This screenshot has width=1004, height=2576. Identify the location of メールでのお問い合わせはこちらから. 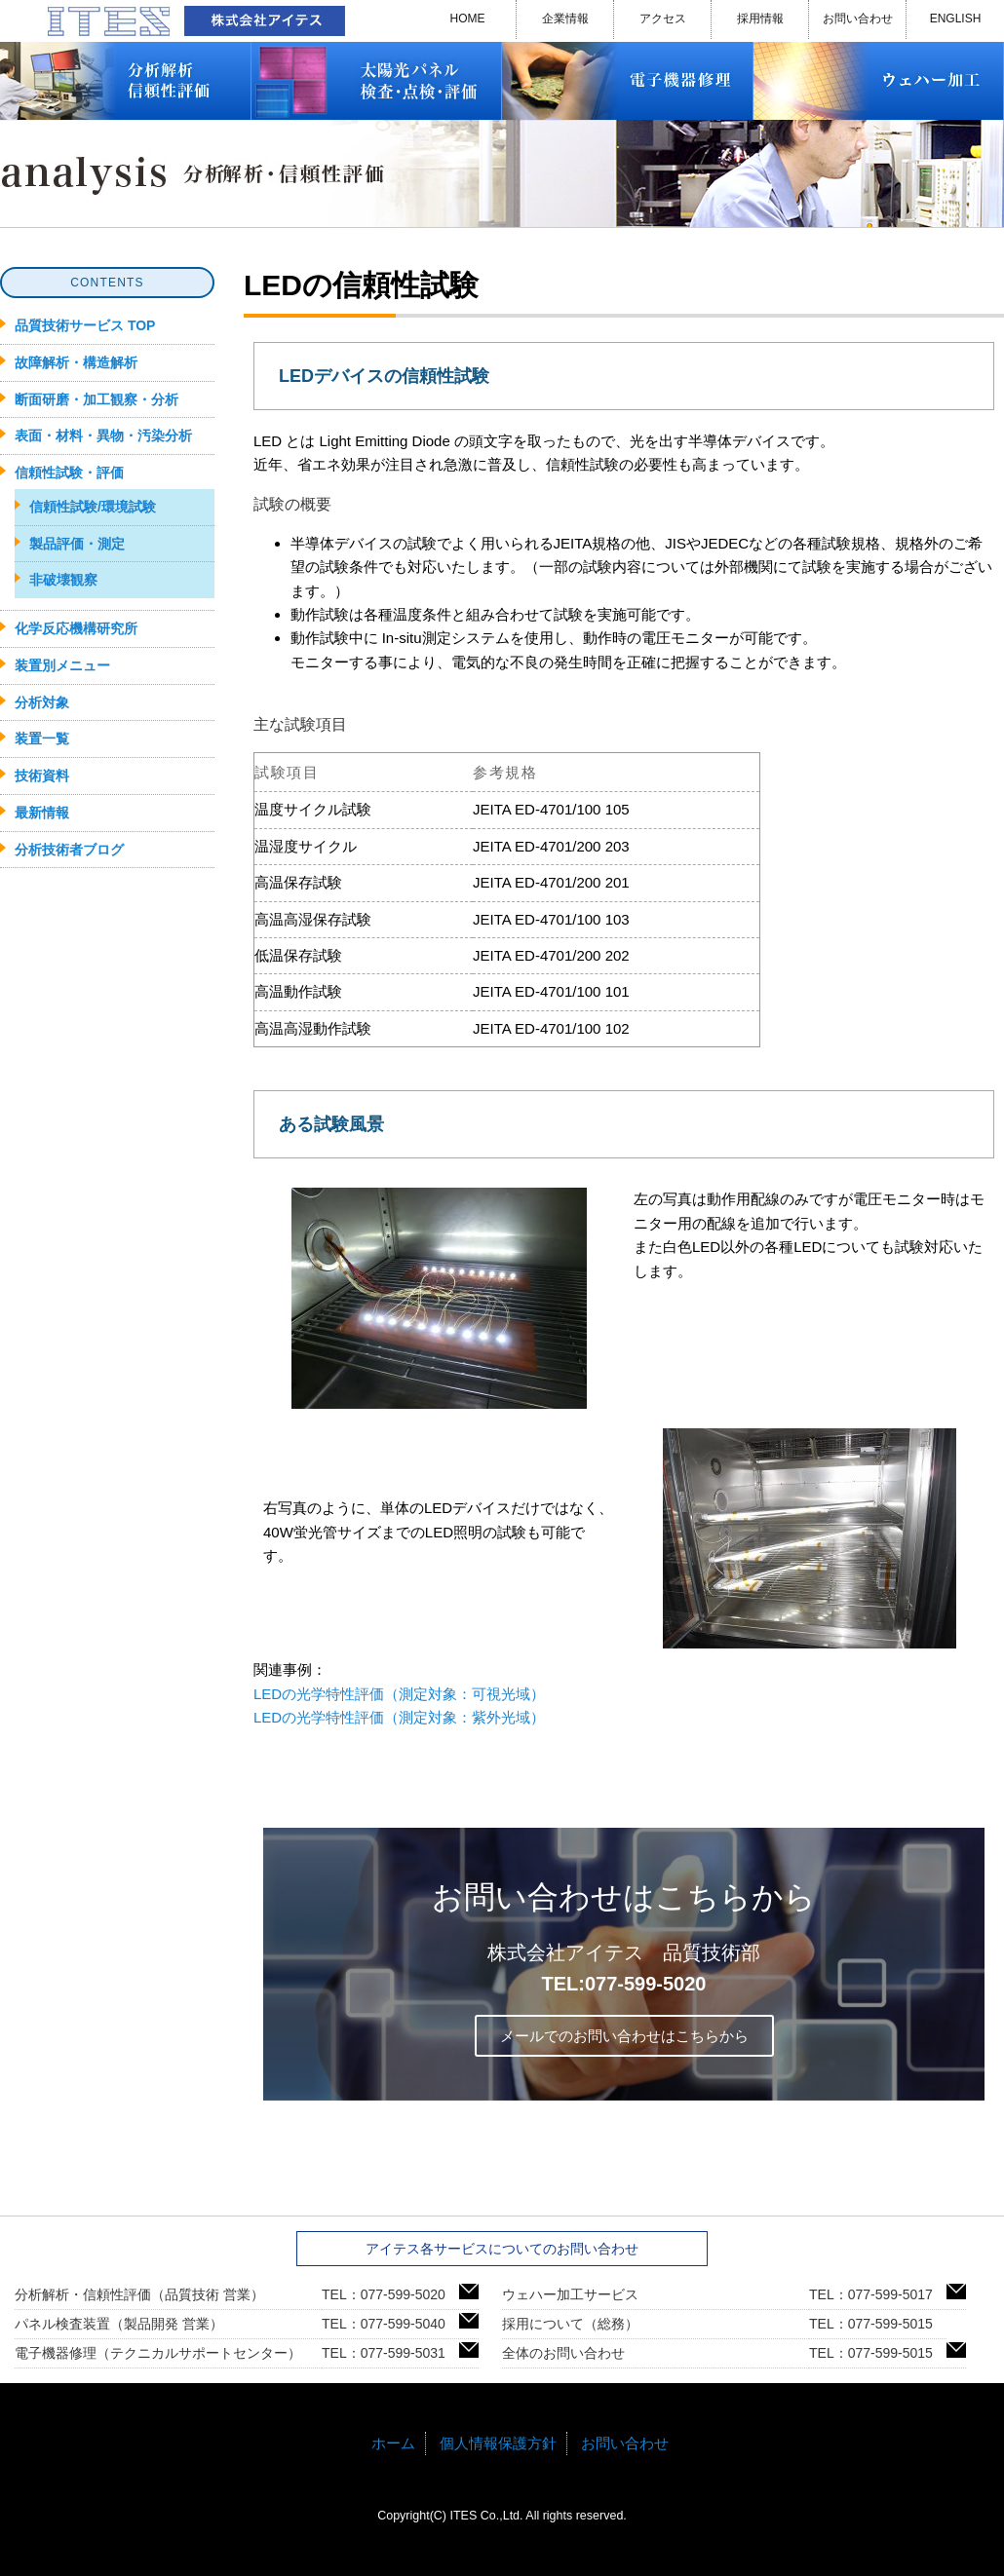
(624, 2035).